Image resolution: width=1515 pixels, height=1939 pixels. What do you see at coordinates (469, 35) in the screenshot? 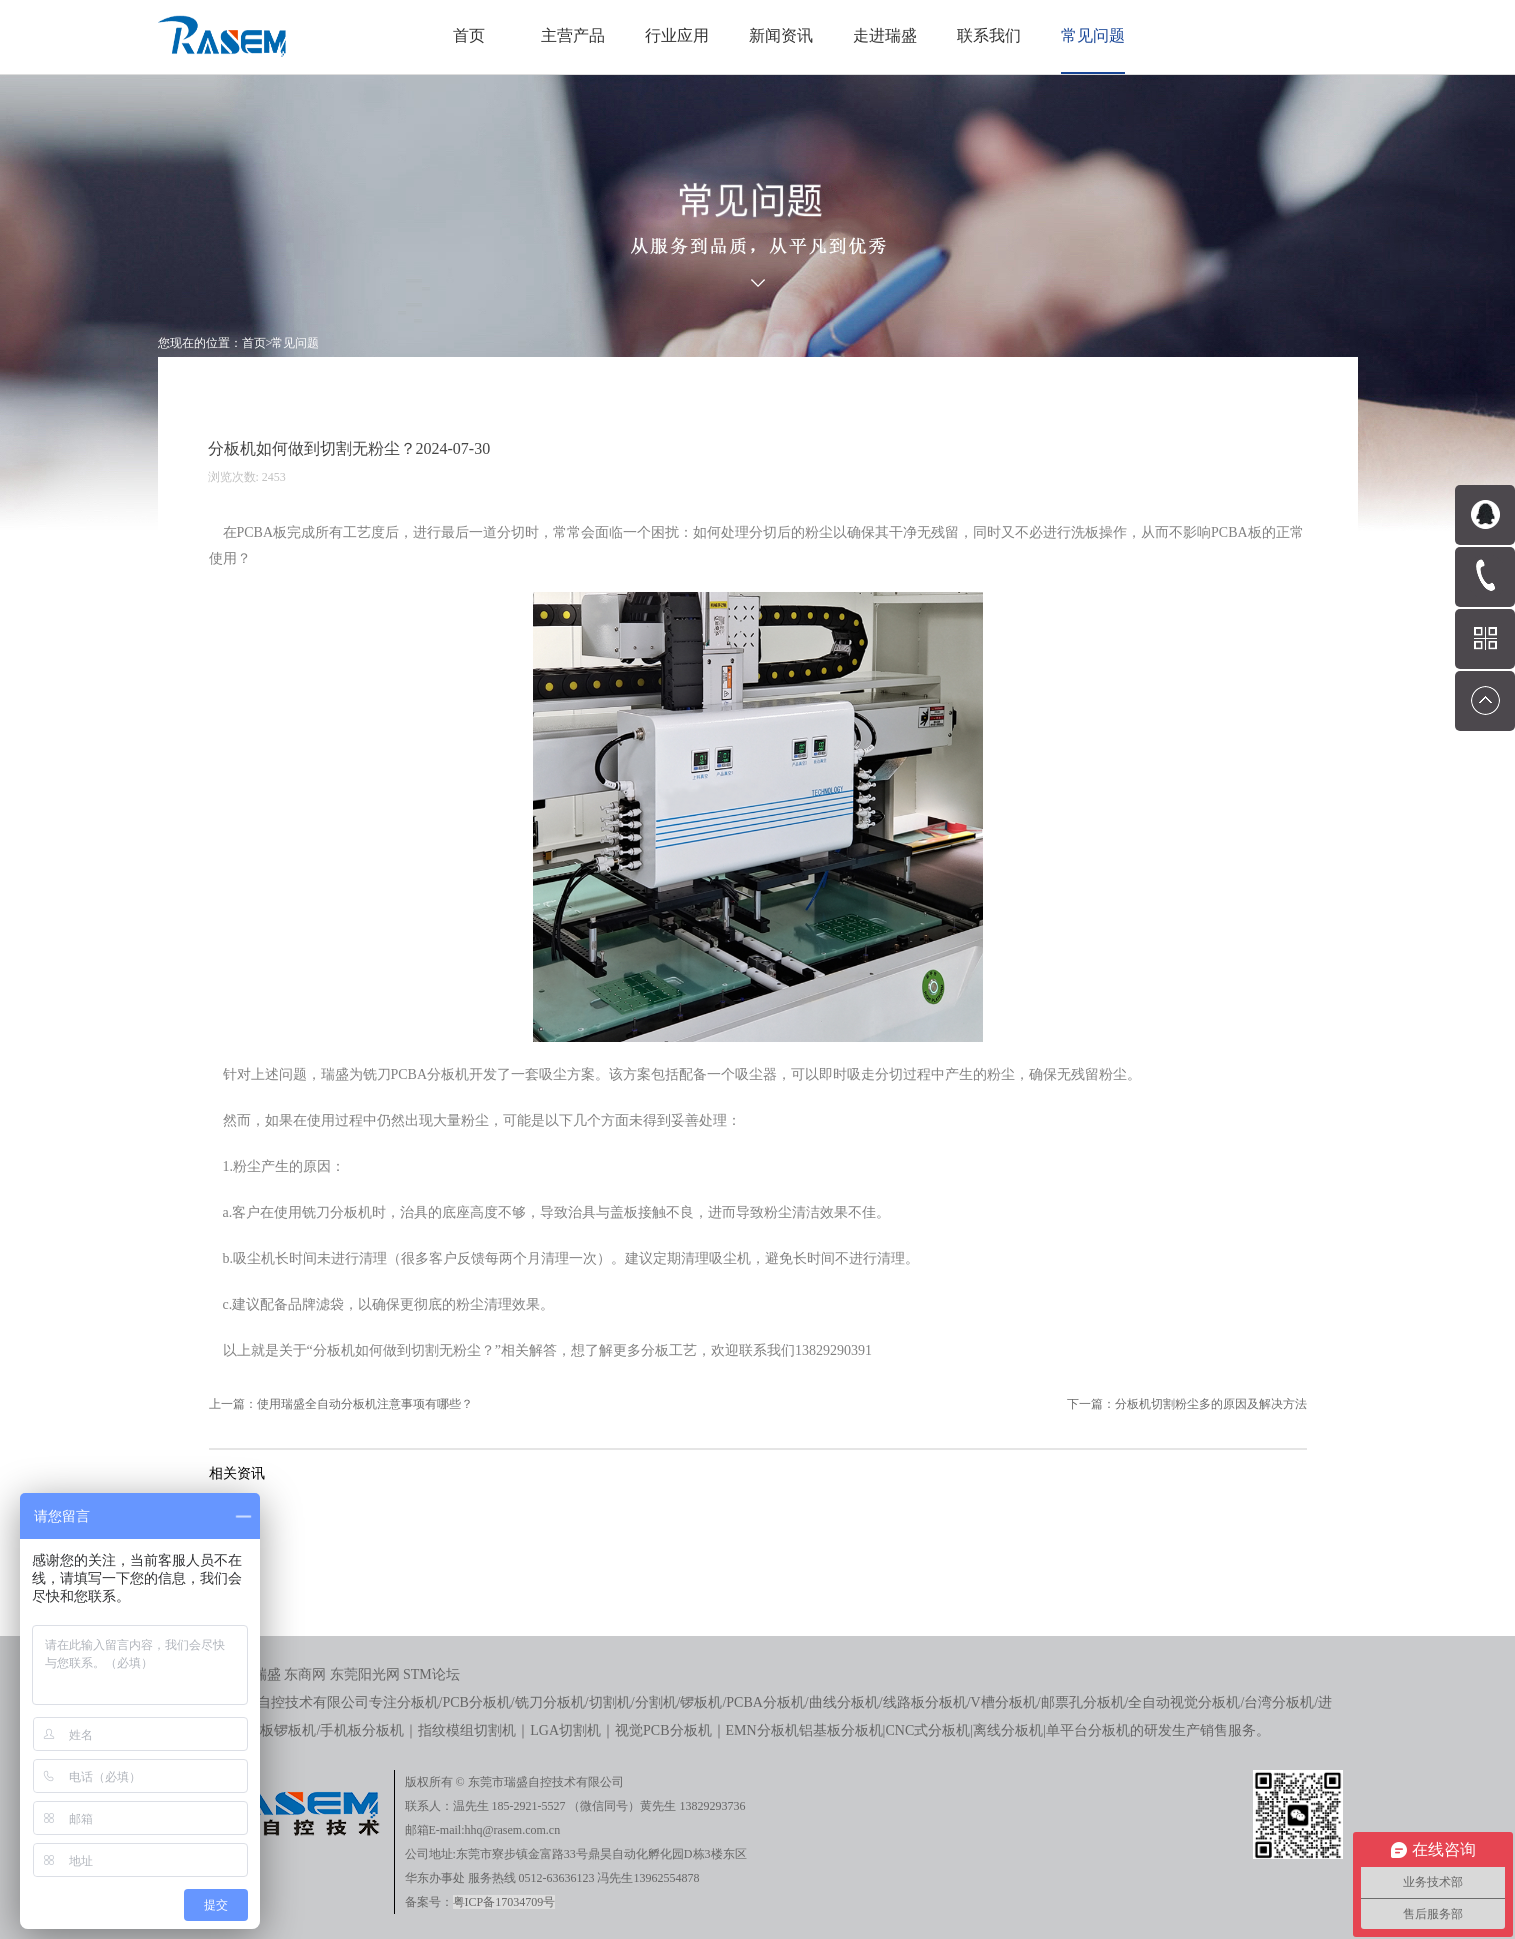
I see `首页` at bounding box center [469, 35].